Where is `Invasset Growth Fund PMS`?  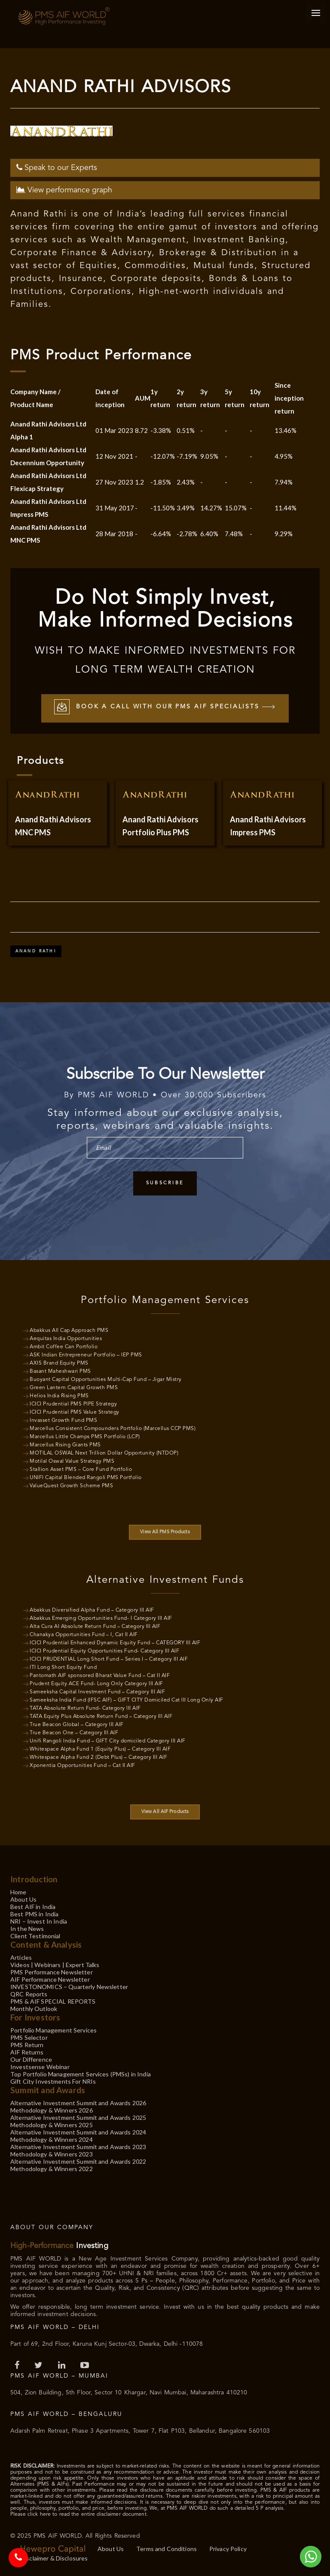
Invasset Growth Fund PMS is located at coordinates (63, 1420).